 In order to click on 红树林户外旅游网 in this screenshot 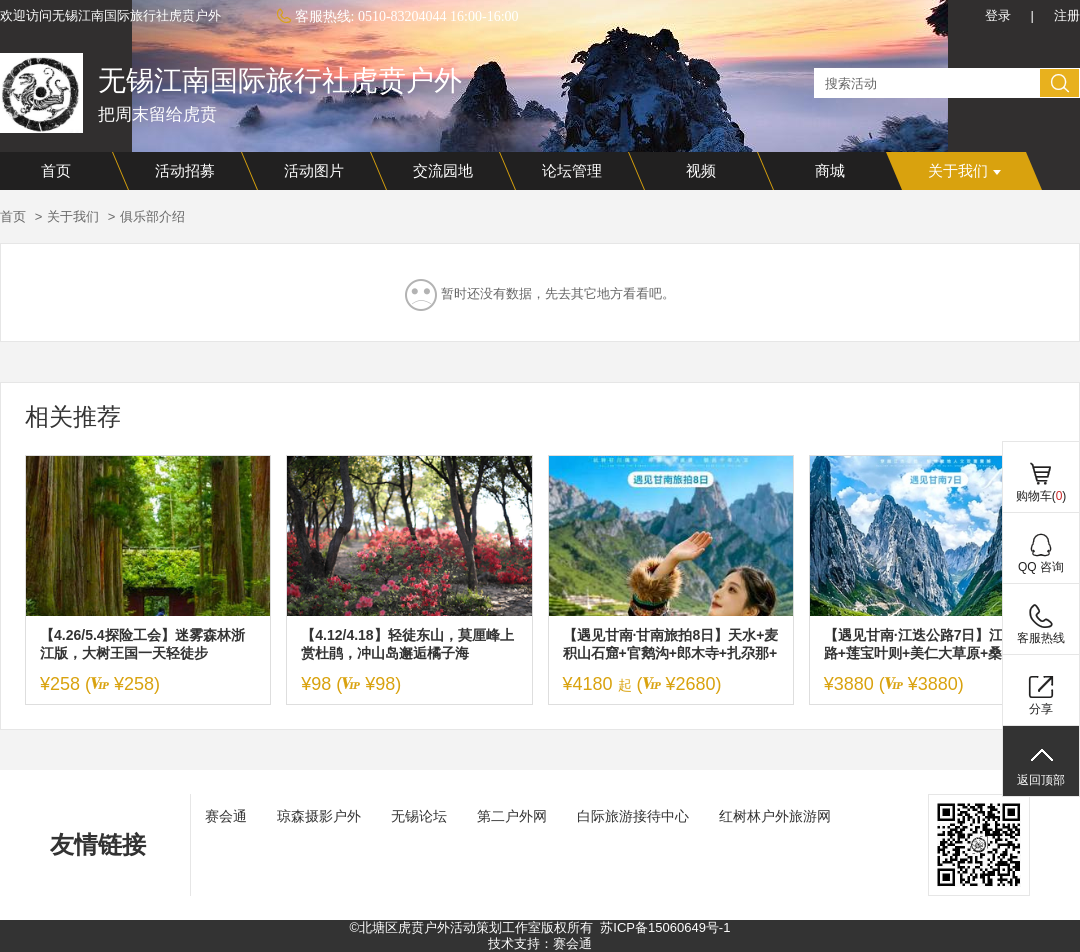, I will do `click(775, 816)`.